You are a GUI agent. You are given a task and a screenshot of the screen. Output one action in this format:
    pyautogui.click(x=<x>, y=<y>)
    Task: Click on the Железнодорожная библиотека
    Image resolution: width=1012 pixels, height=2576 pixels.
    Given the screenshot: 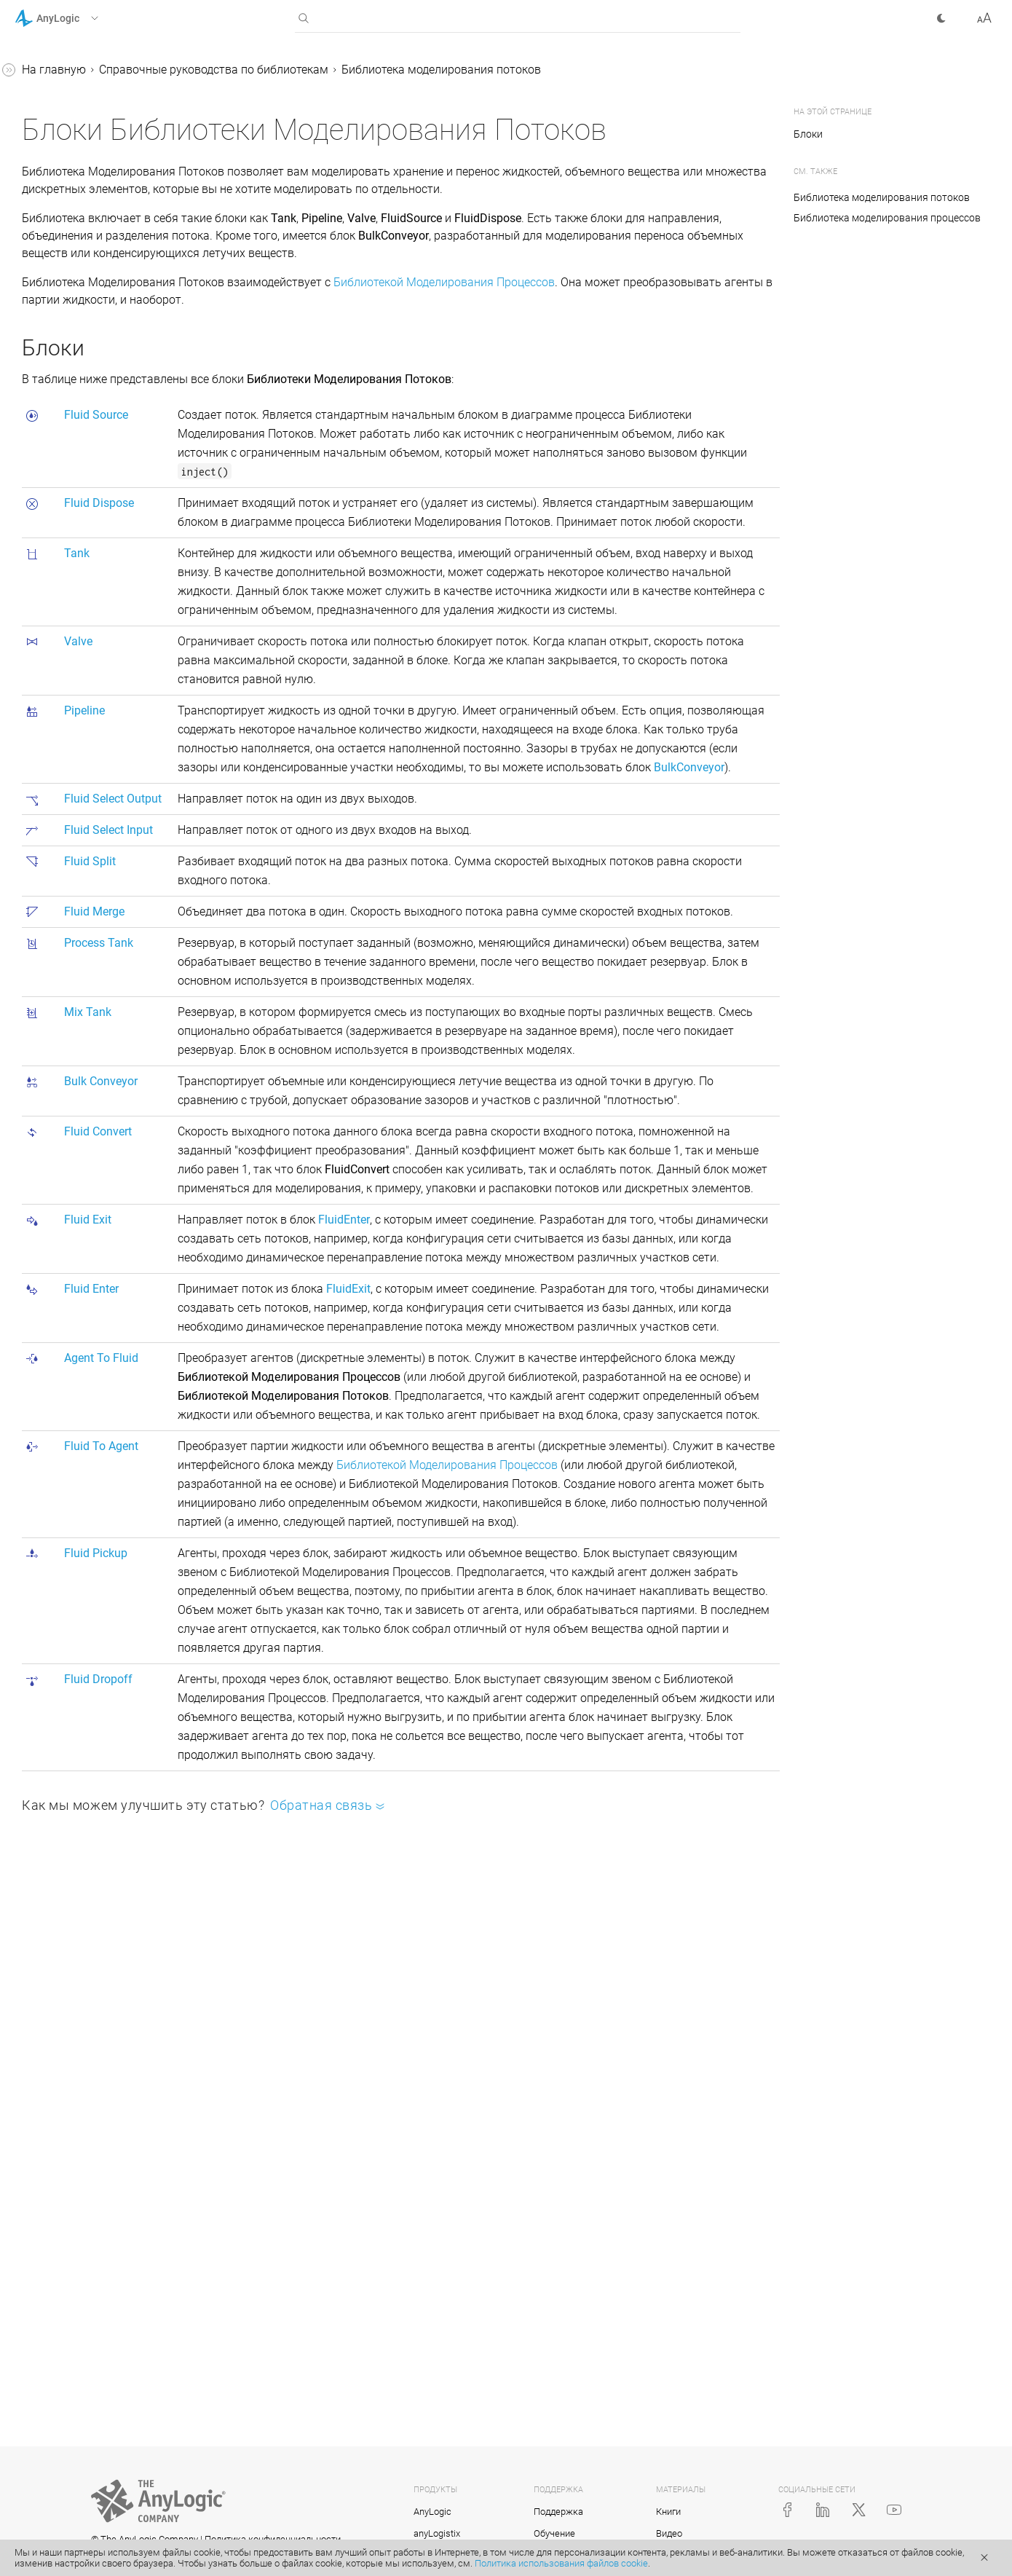 What is the action you would take?
    pyautogui.click(x=78, y=304)
    